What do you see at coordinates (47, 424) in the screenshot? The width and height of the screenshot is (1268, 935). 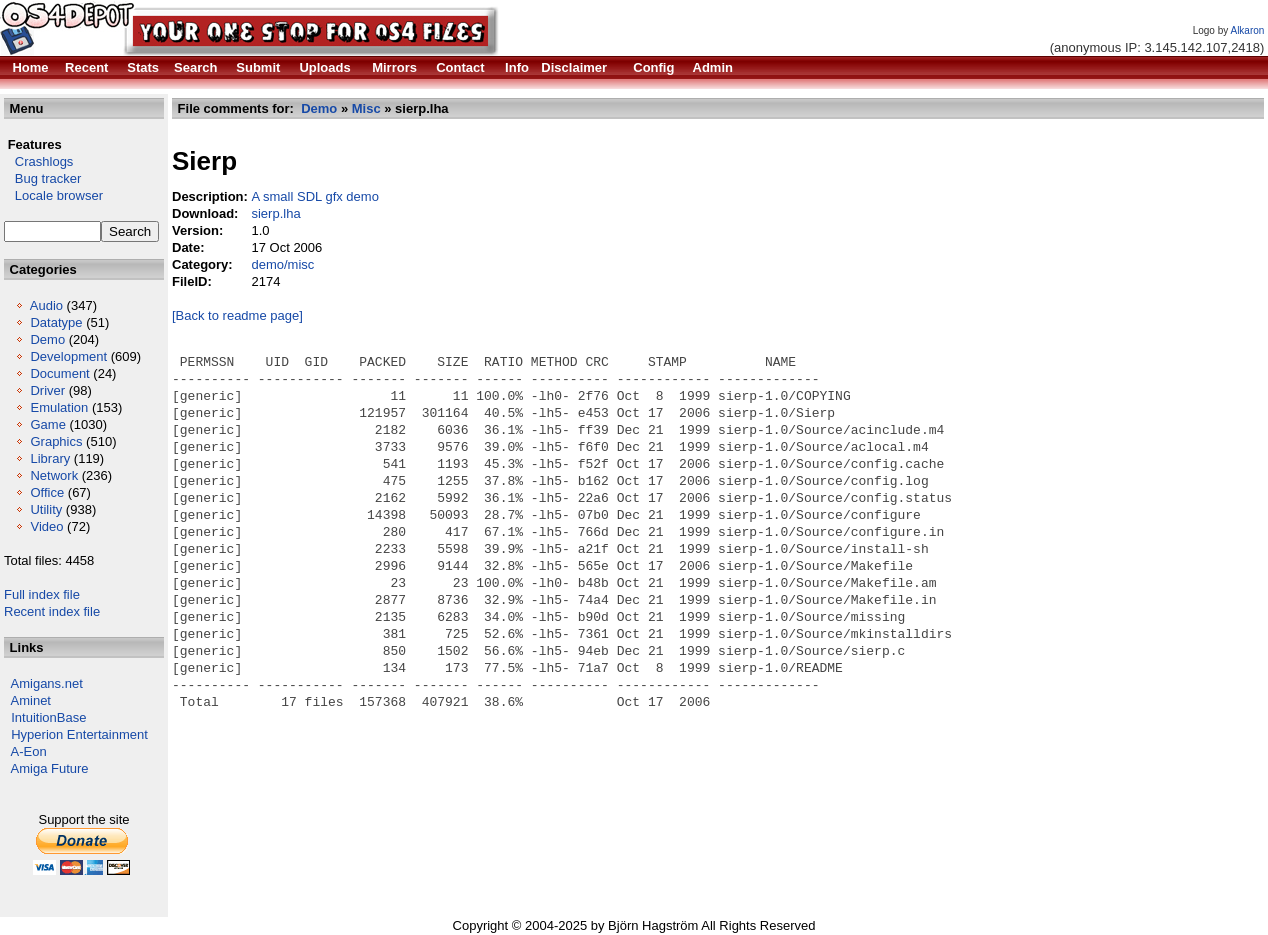 I see `Game` at bounding box center [47, 424].